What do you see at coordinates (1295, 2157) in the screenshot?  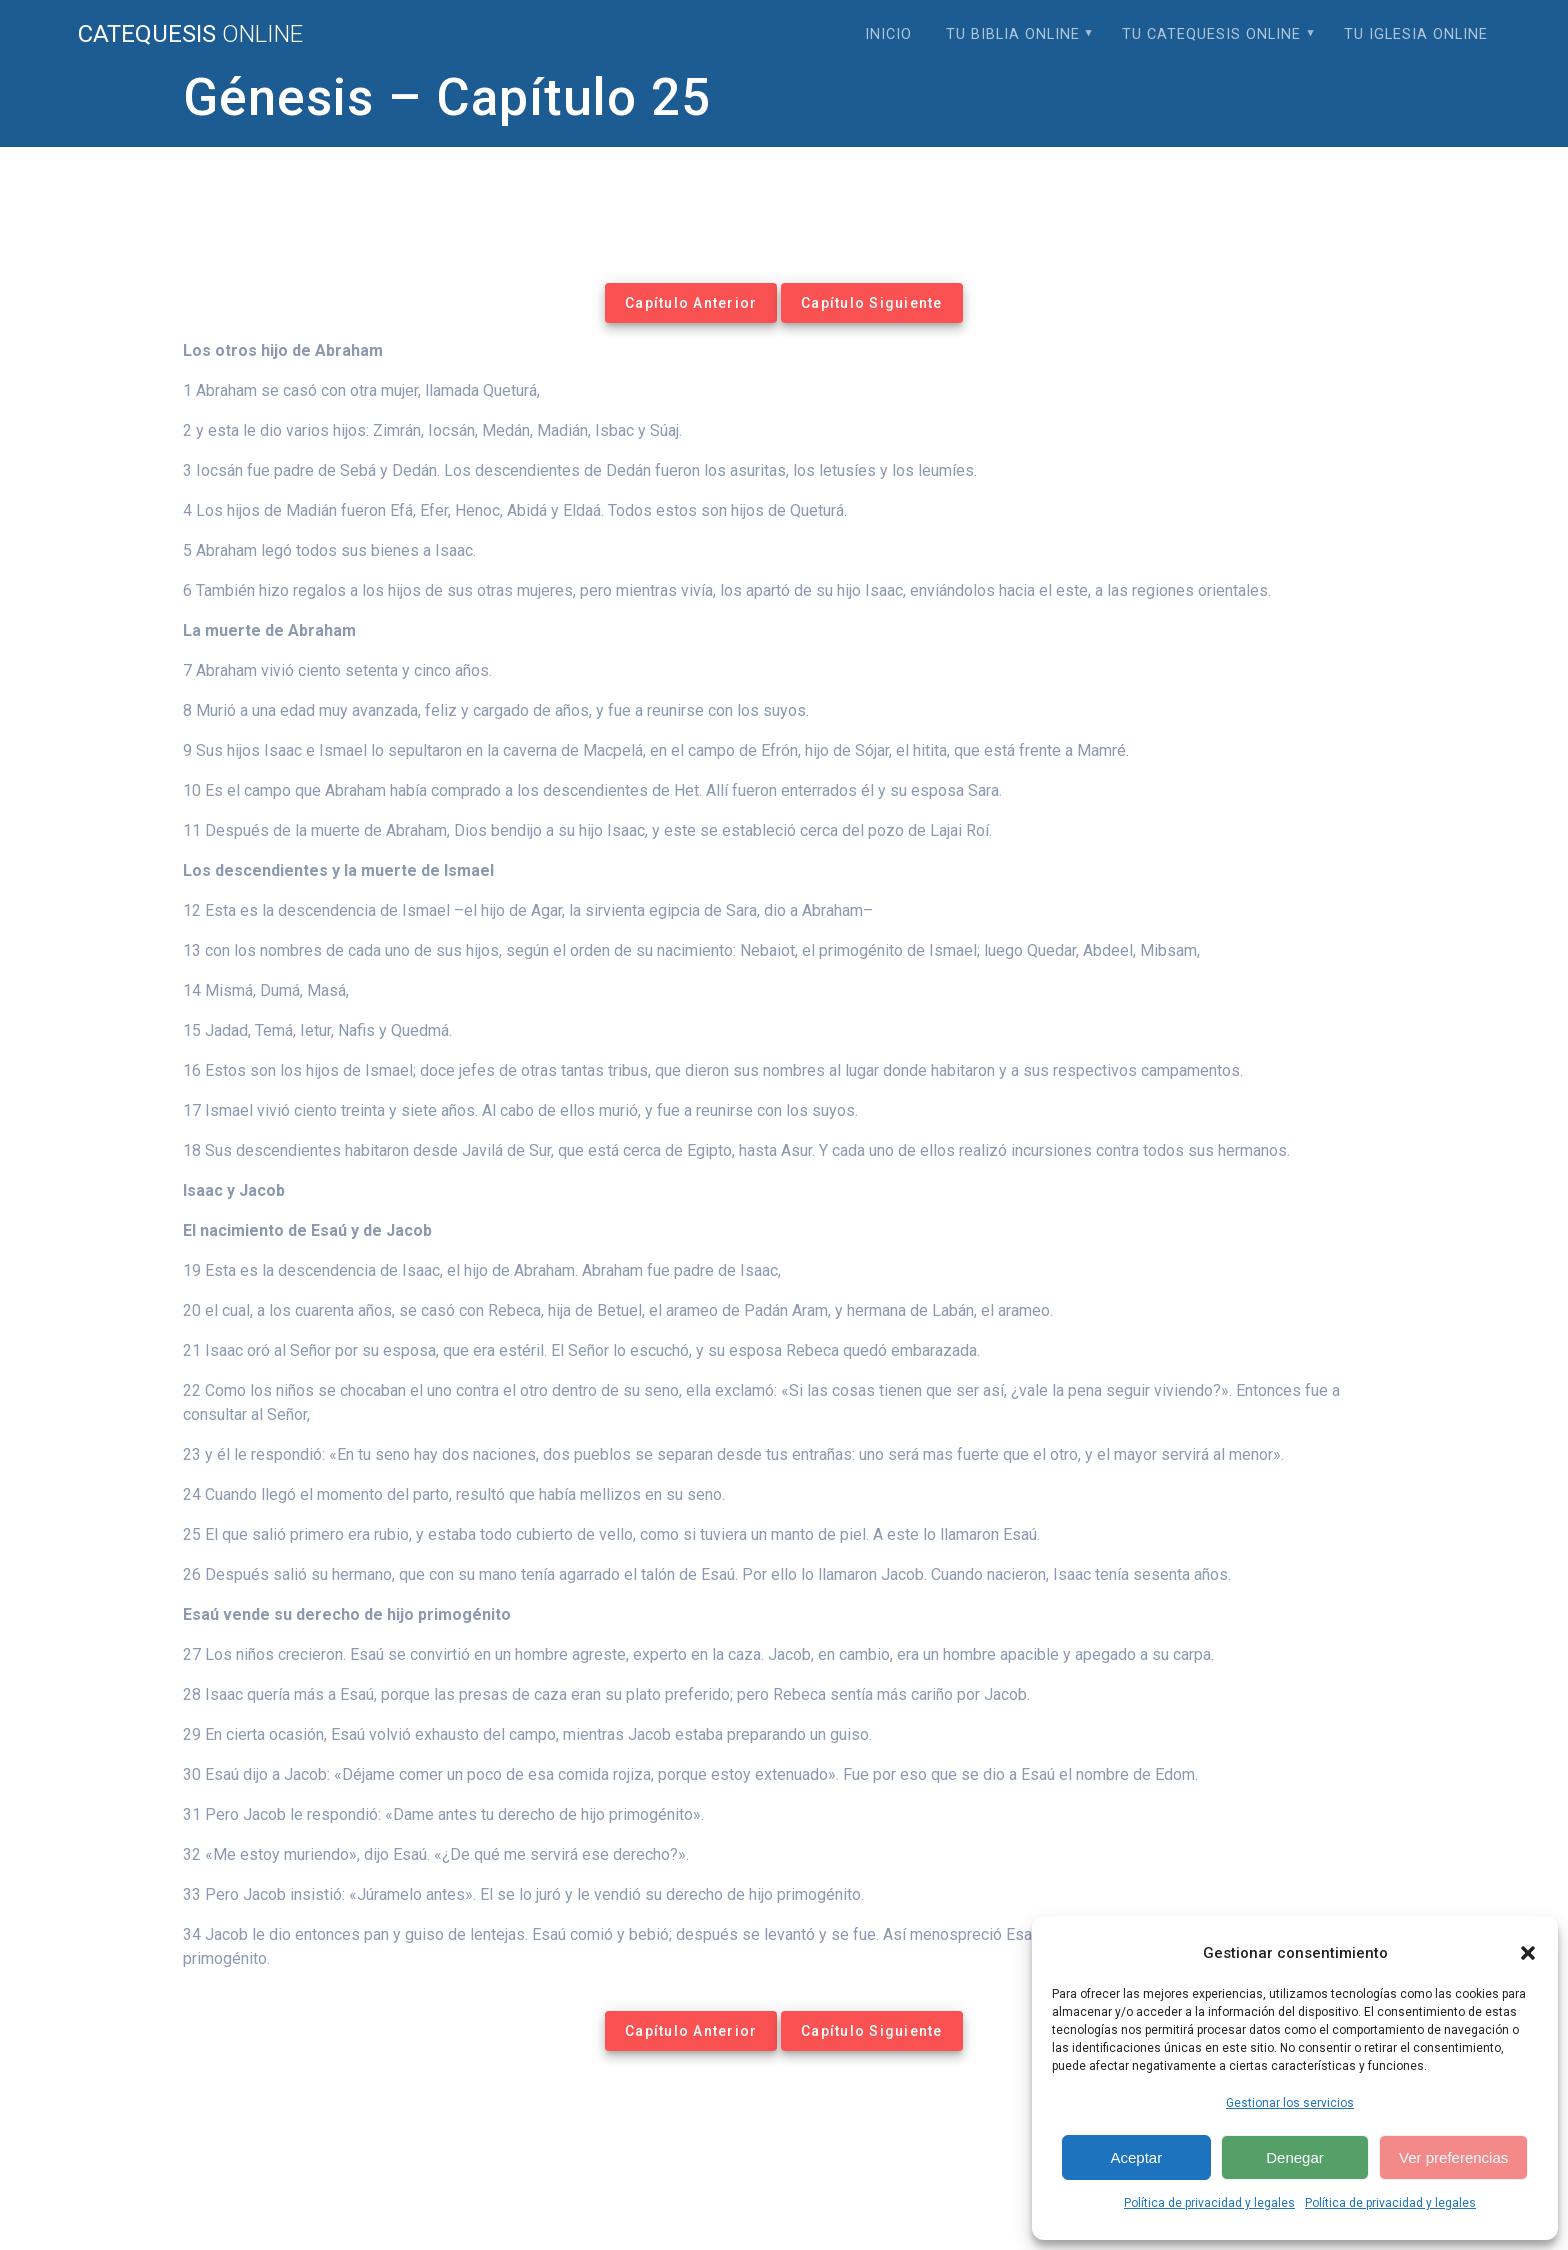 I see `Denegar` at bounding box center [1295, 2157].